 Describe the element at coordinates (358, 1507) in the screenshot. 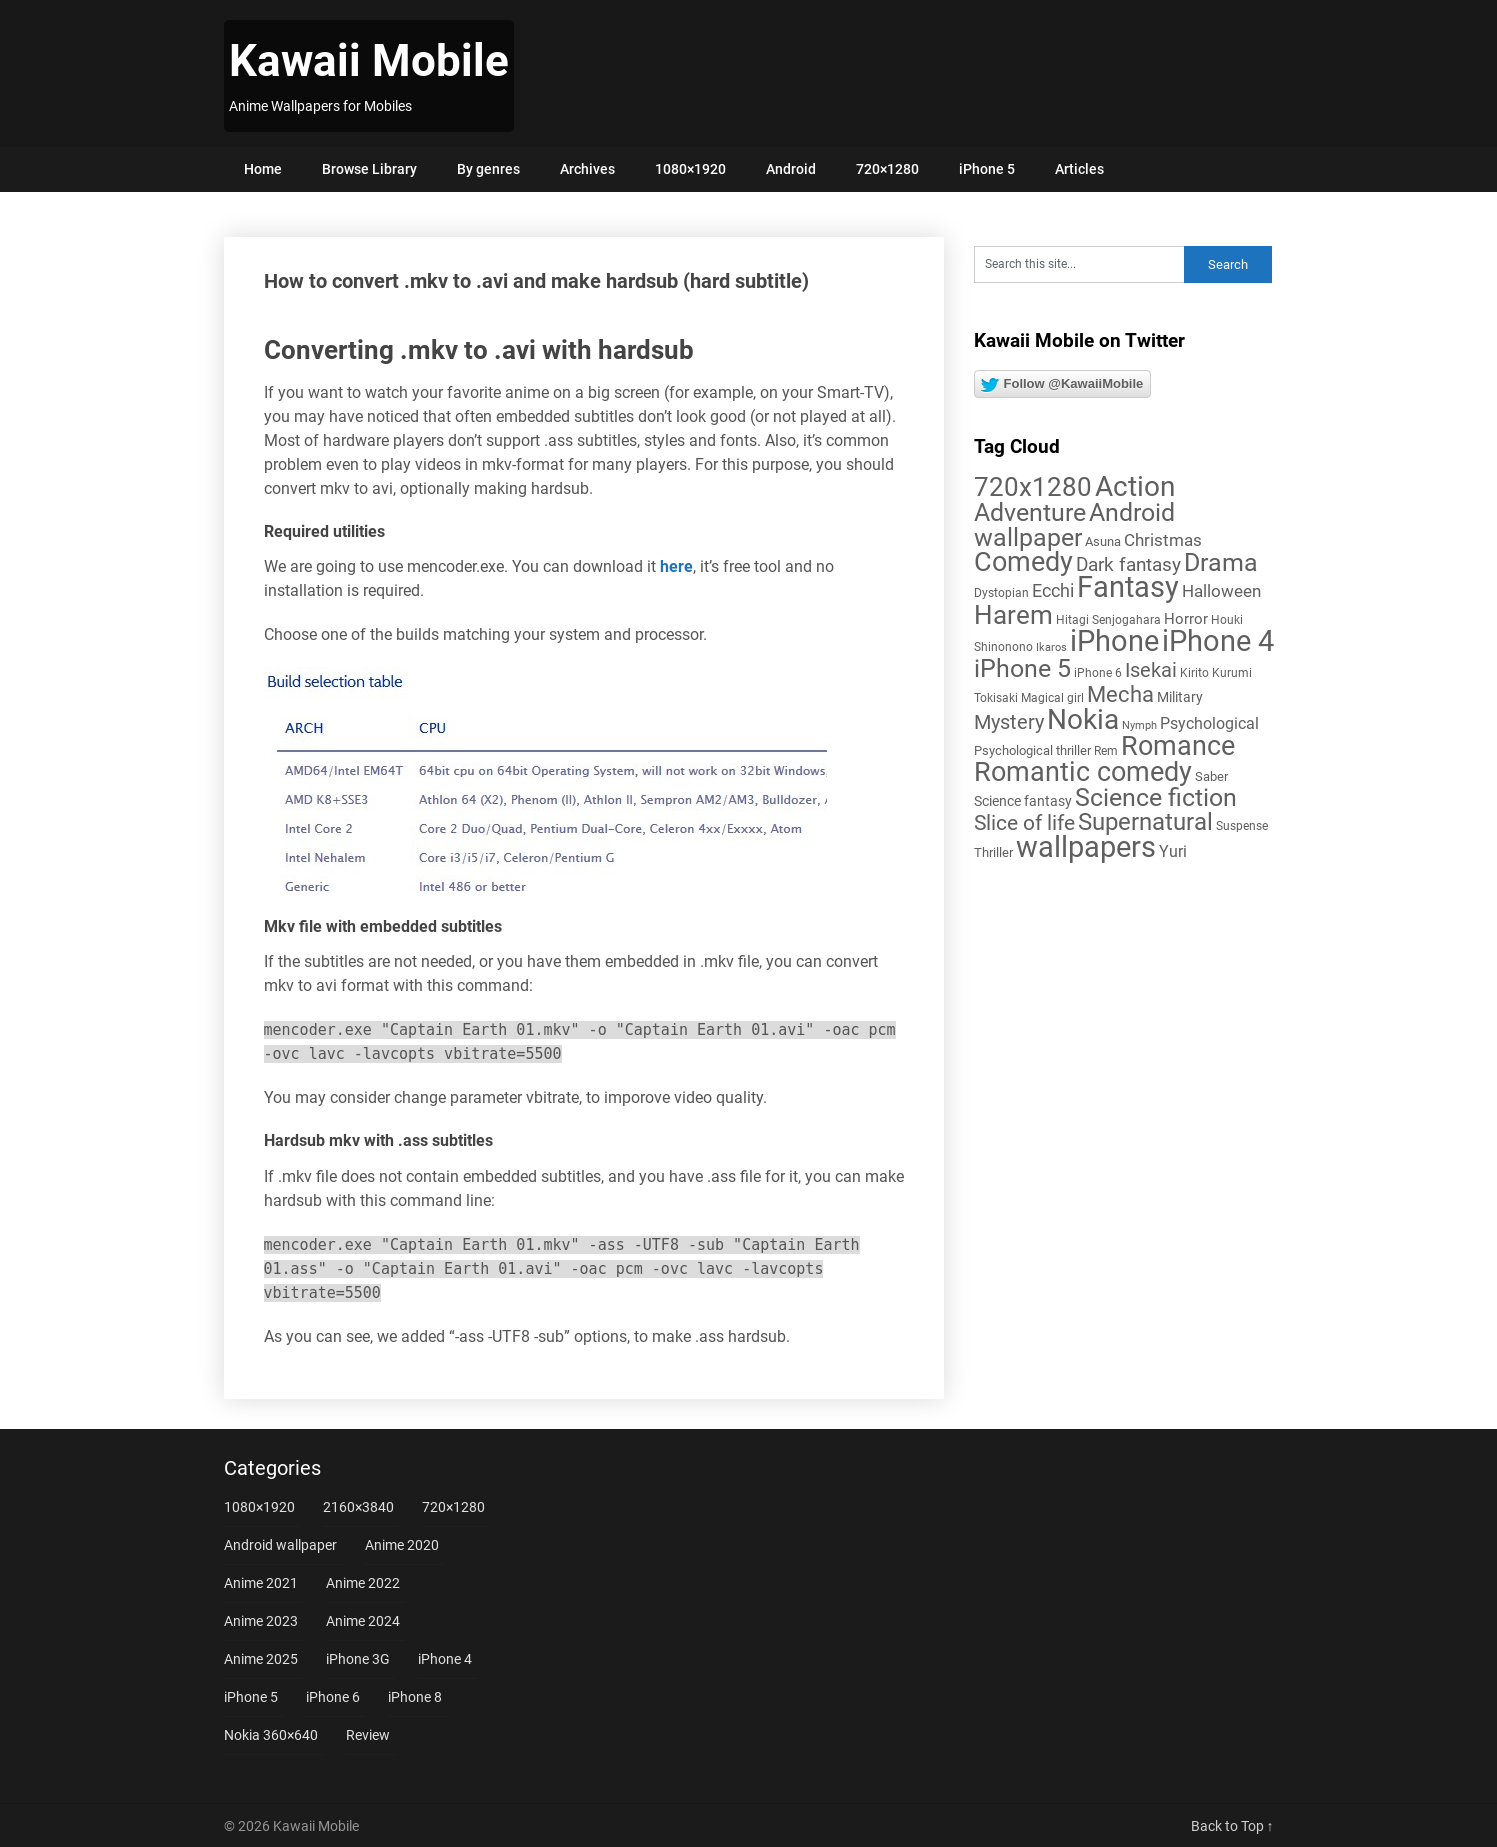

I see `2160×3840` at that location.